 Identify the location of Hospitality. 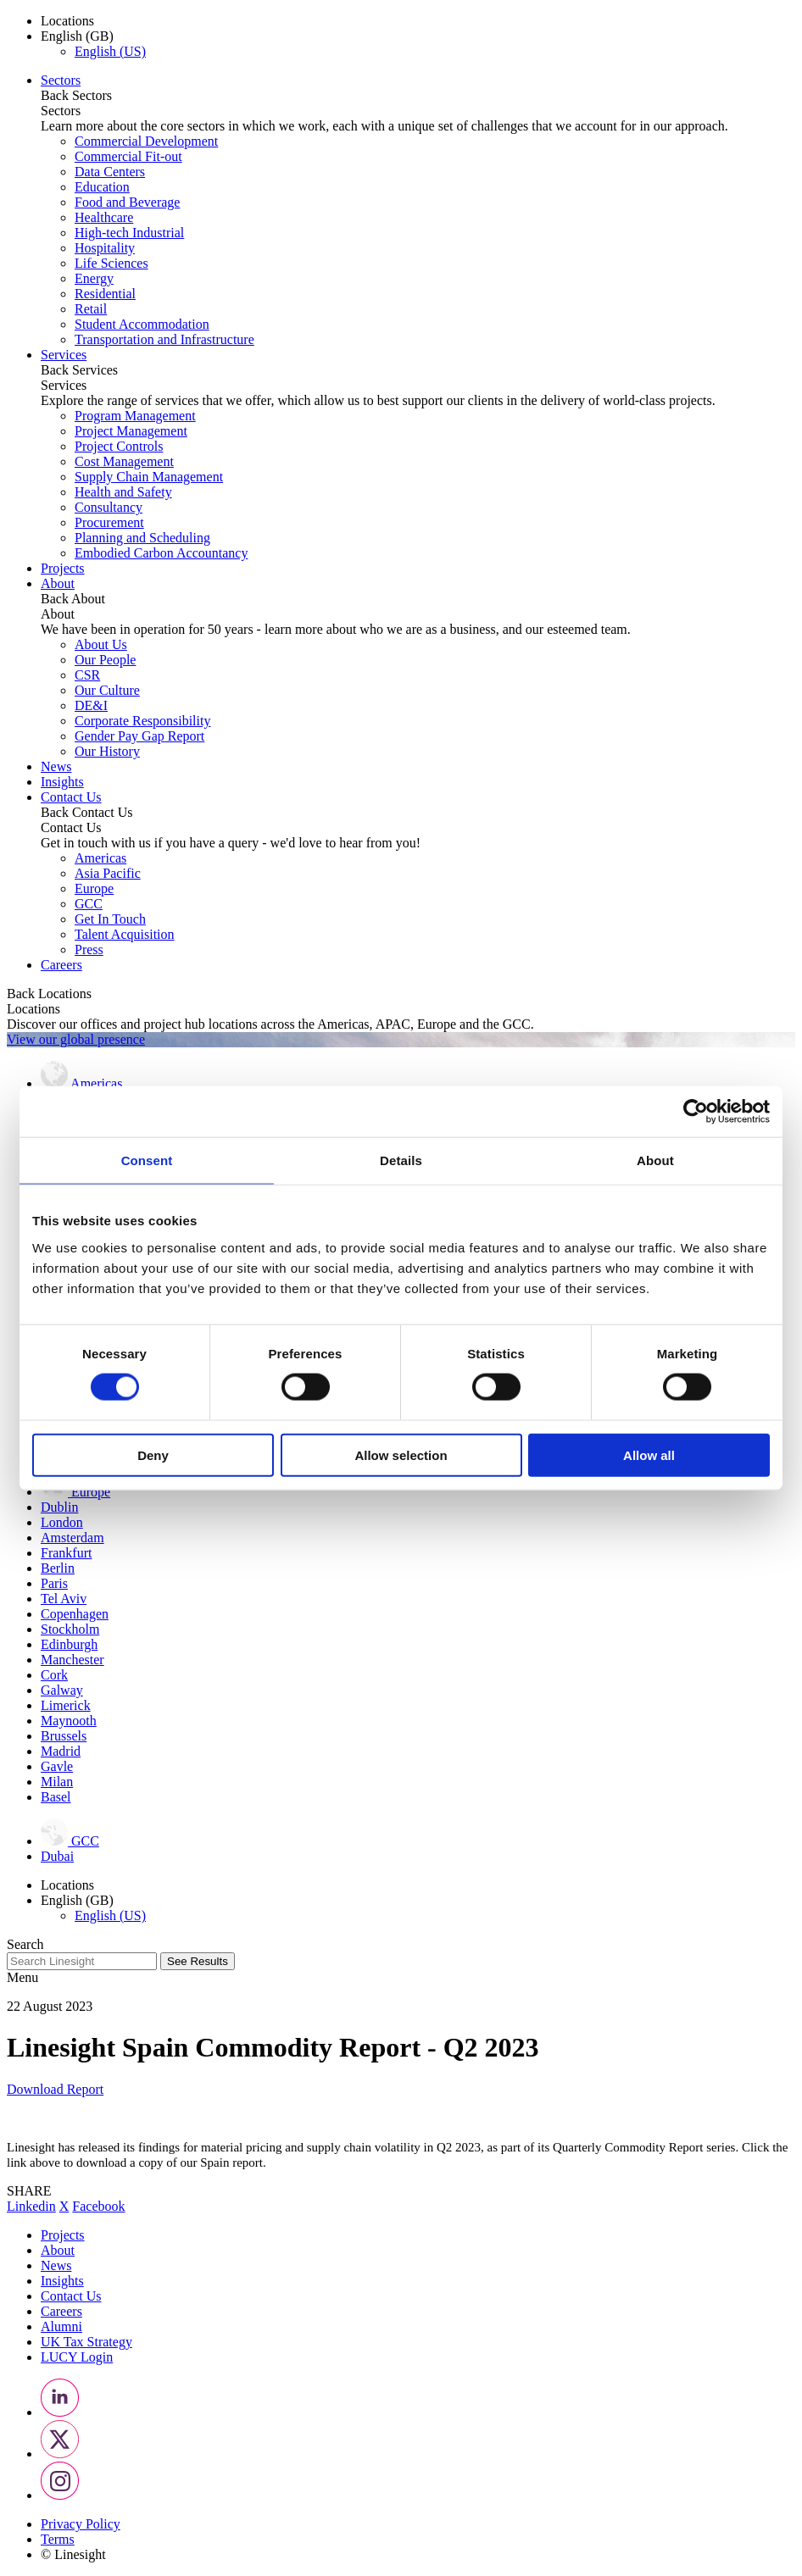
(105, 248).